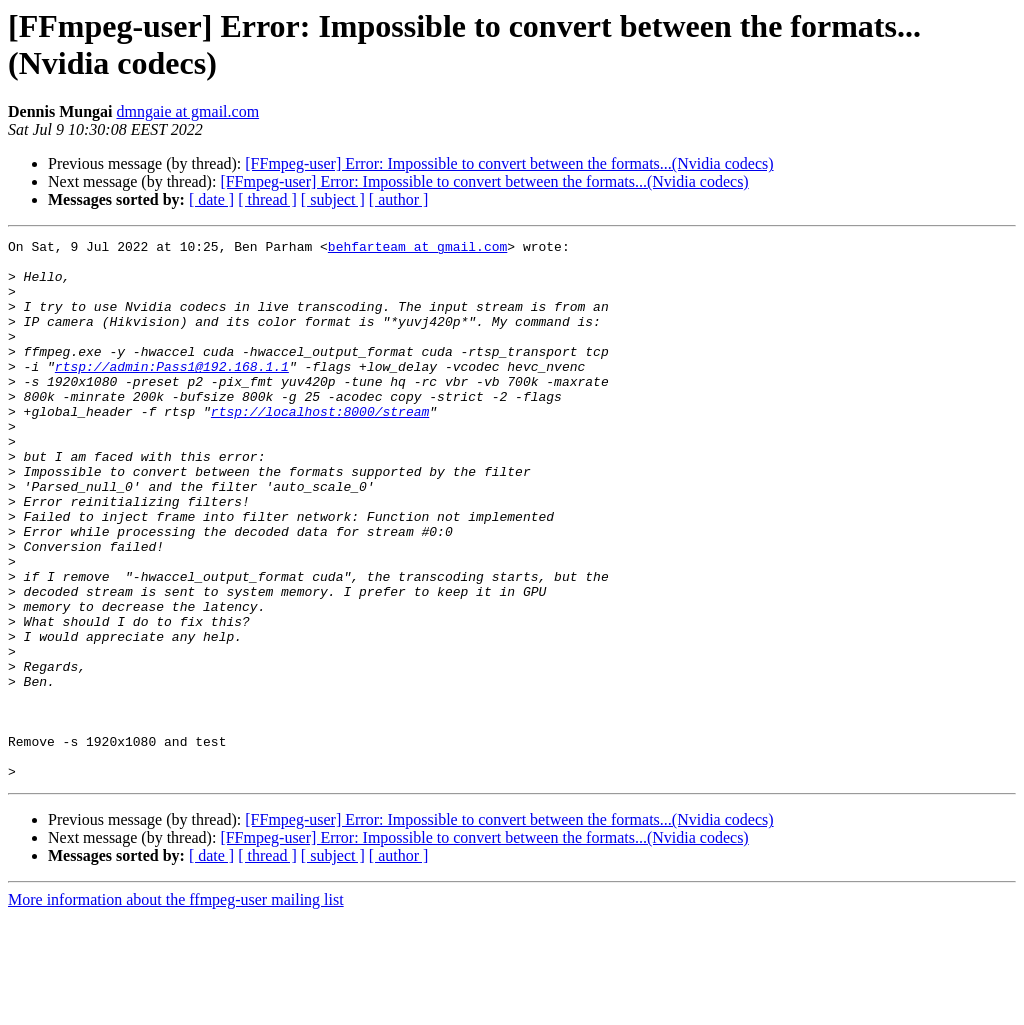  Describe the element at coordinates (267, 199) in the screenshot. I see `[ thread ]` at that location.